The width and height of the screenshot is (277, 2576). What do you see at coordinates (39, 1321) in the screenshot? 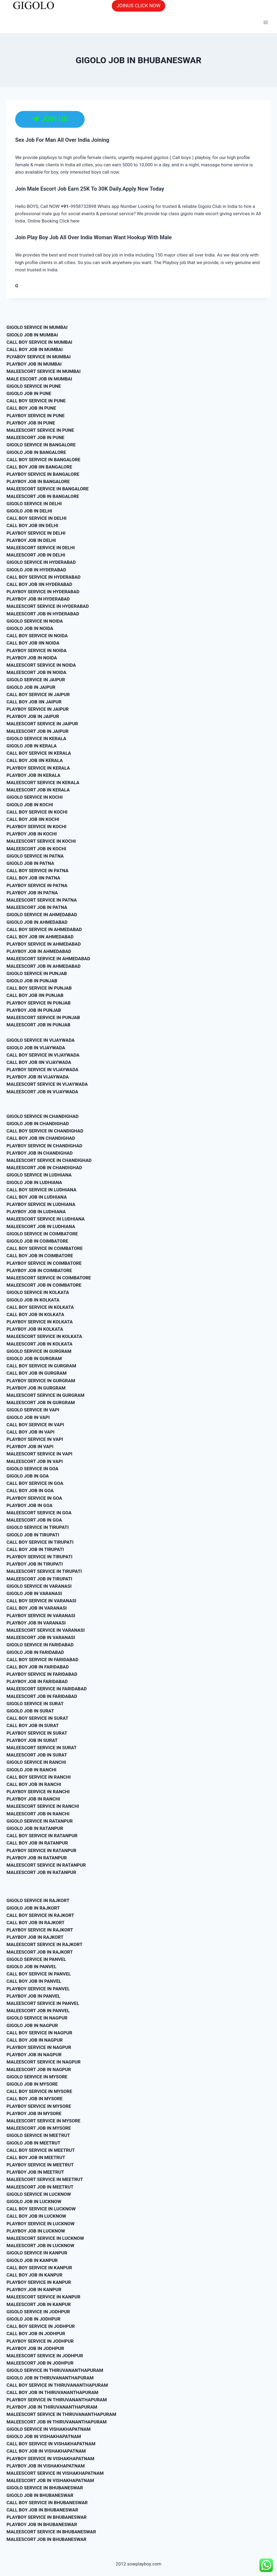
I see `PLAYBOY SERVICE IN KOLKATA` at bounding box center [39, 1321].